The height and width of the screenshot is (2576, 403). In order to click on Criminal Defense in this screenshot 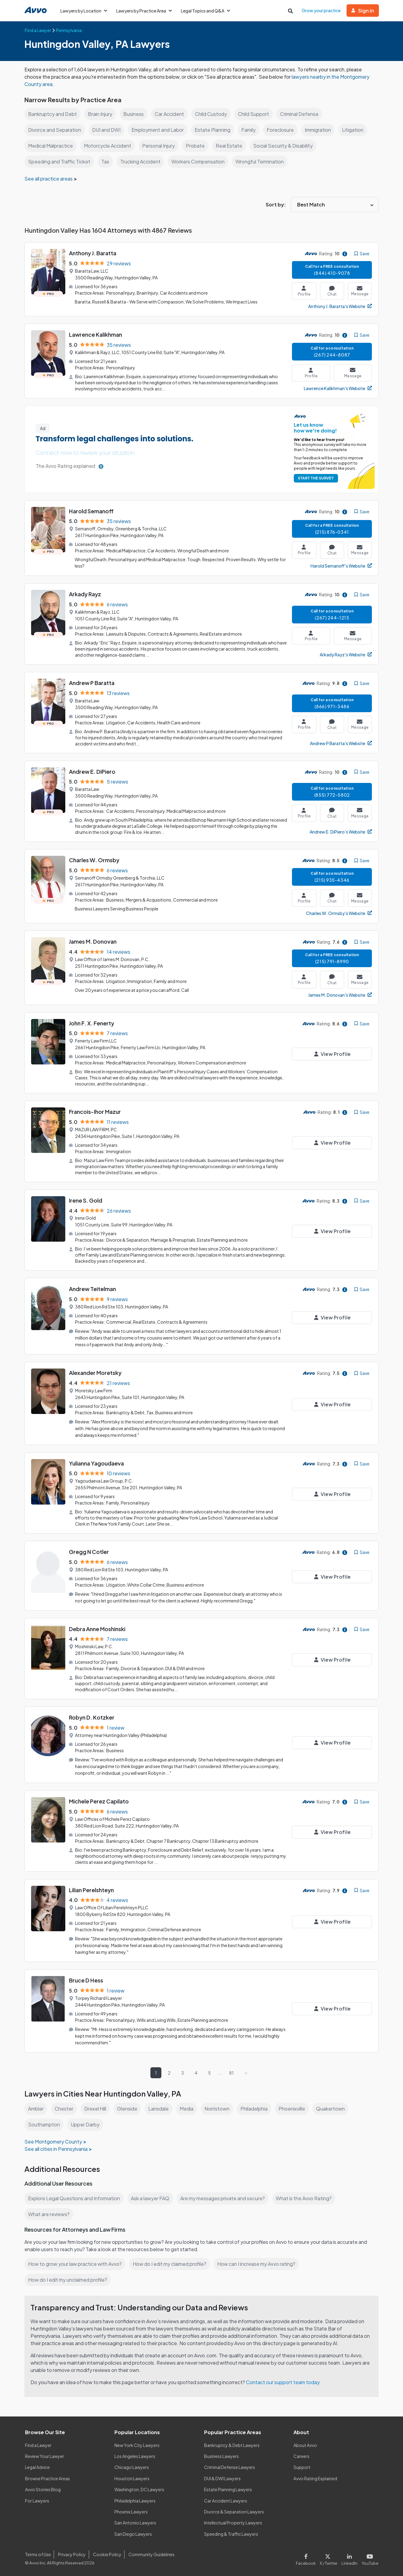, I will do `click(302, 114)`.